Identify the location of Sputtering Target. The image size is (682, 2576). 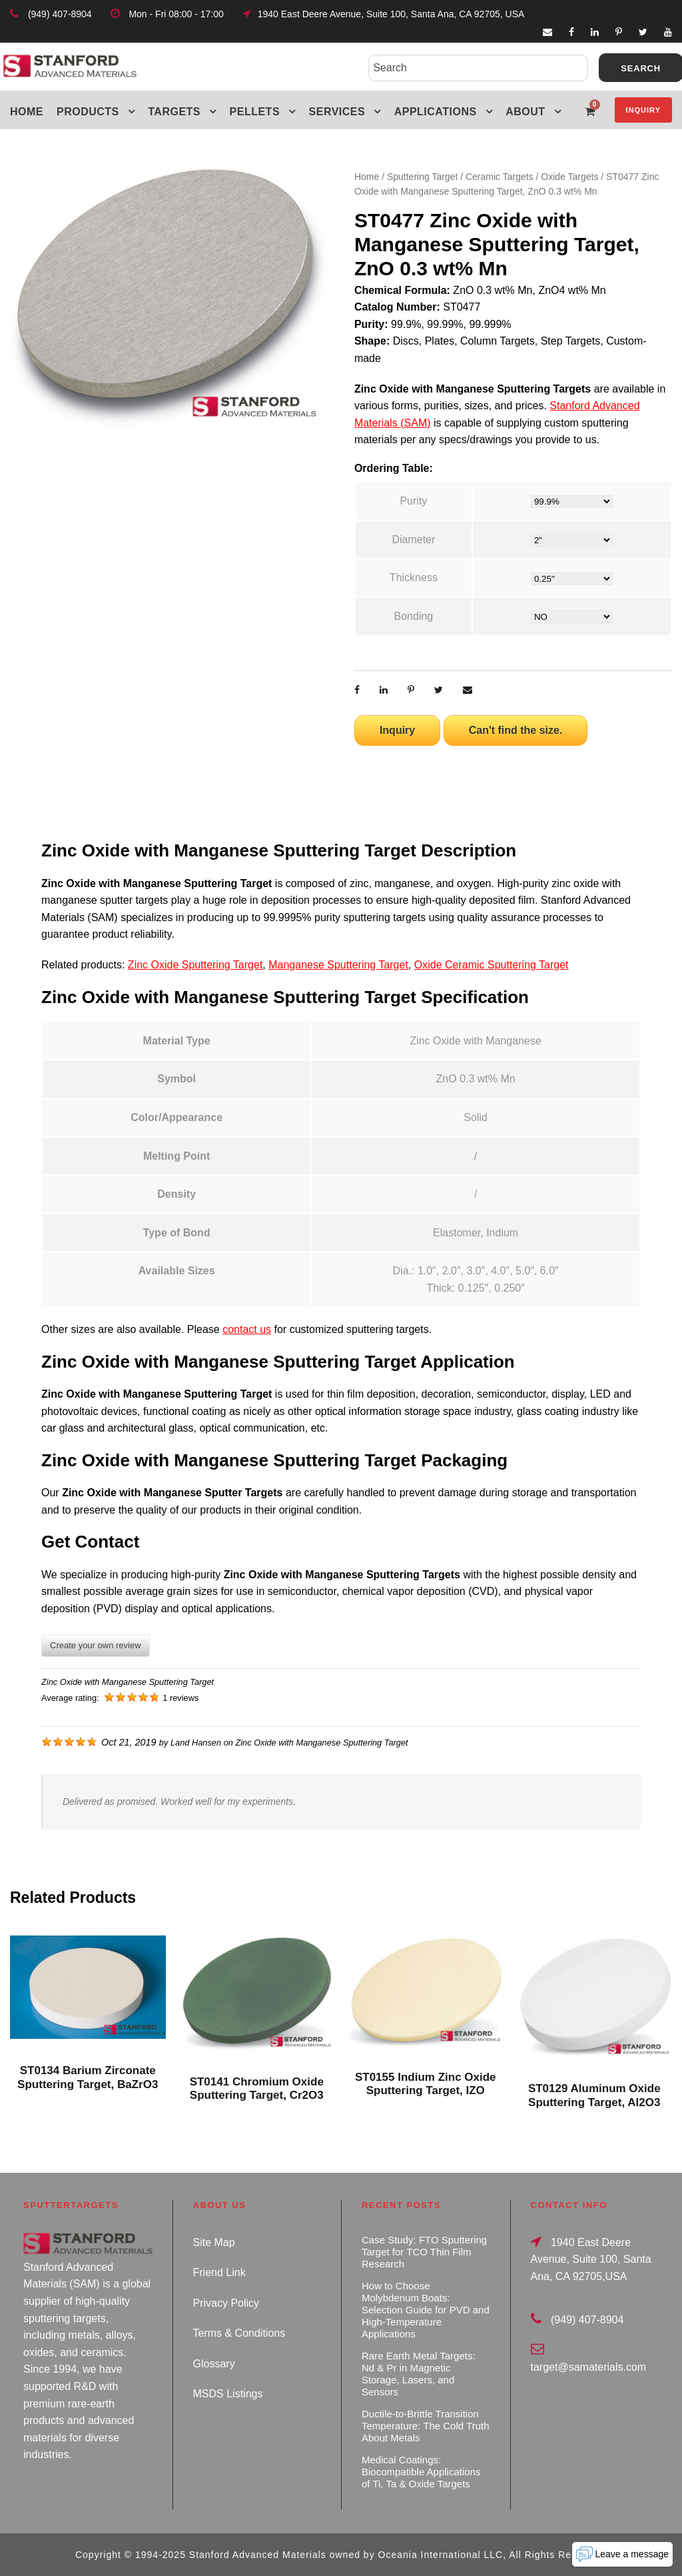
(422, 176).